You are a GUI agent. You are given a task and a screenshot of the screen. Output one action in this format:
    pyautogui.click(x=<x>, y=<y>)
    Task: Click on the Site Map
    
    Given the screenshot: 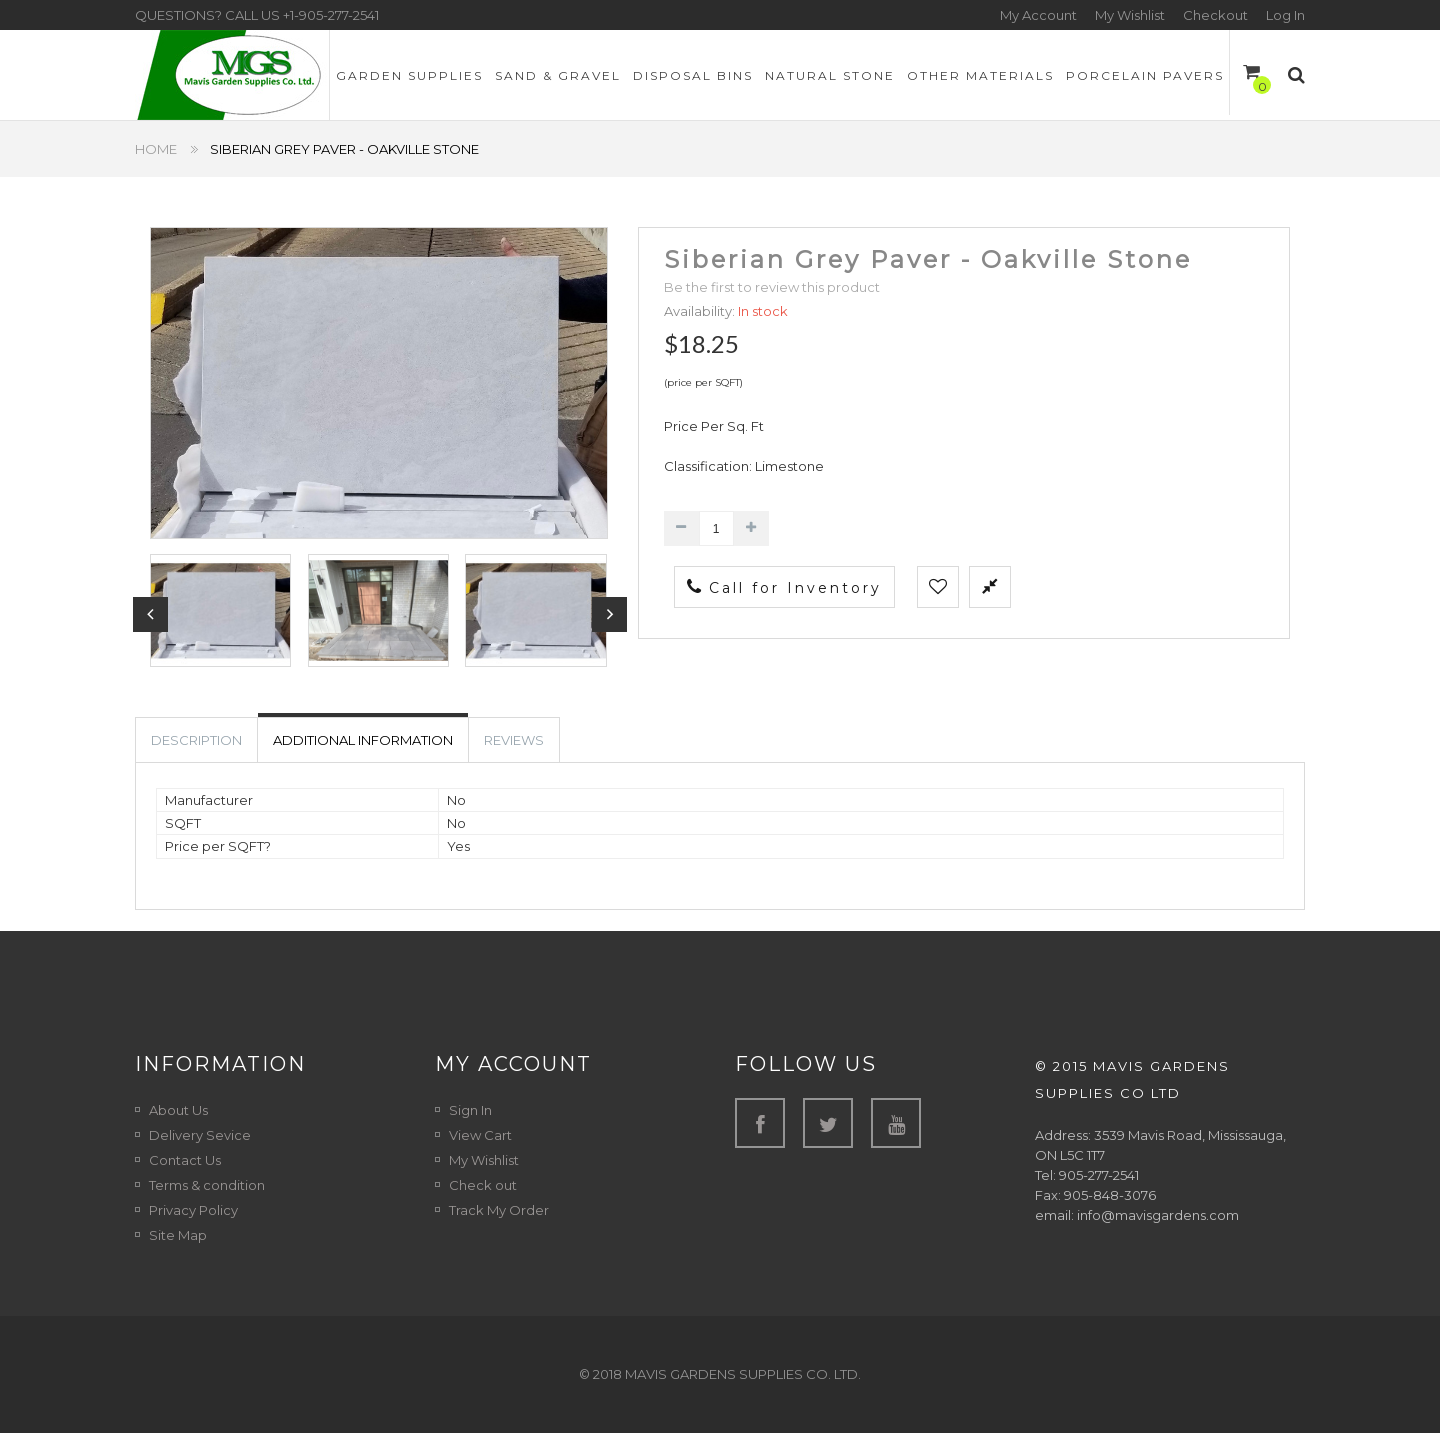 What is the action you would take?
    pyautogui.click(x=178, y=1235)
    